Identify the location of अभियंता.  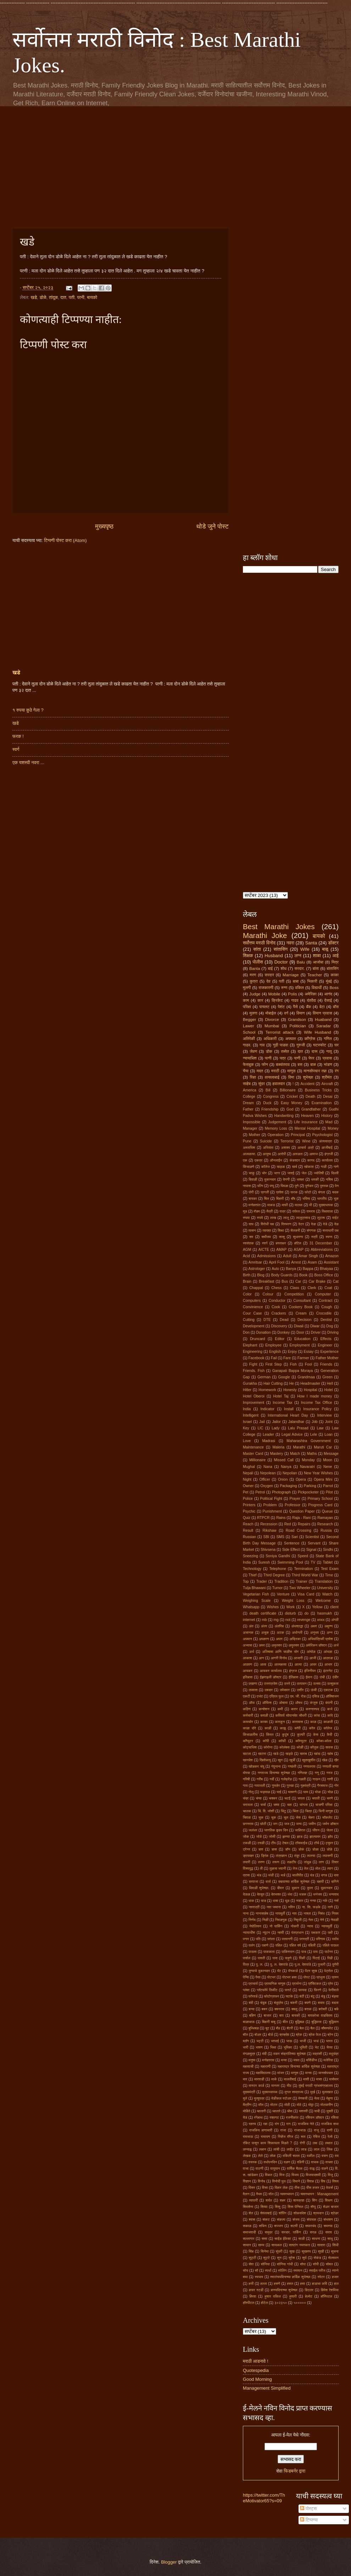
(268, 1147).